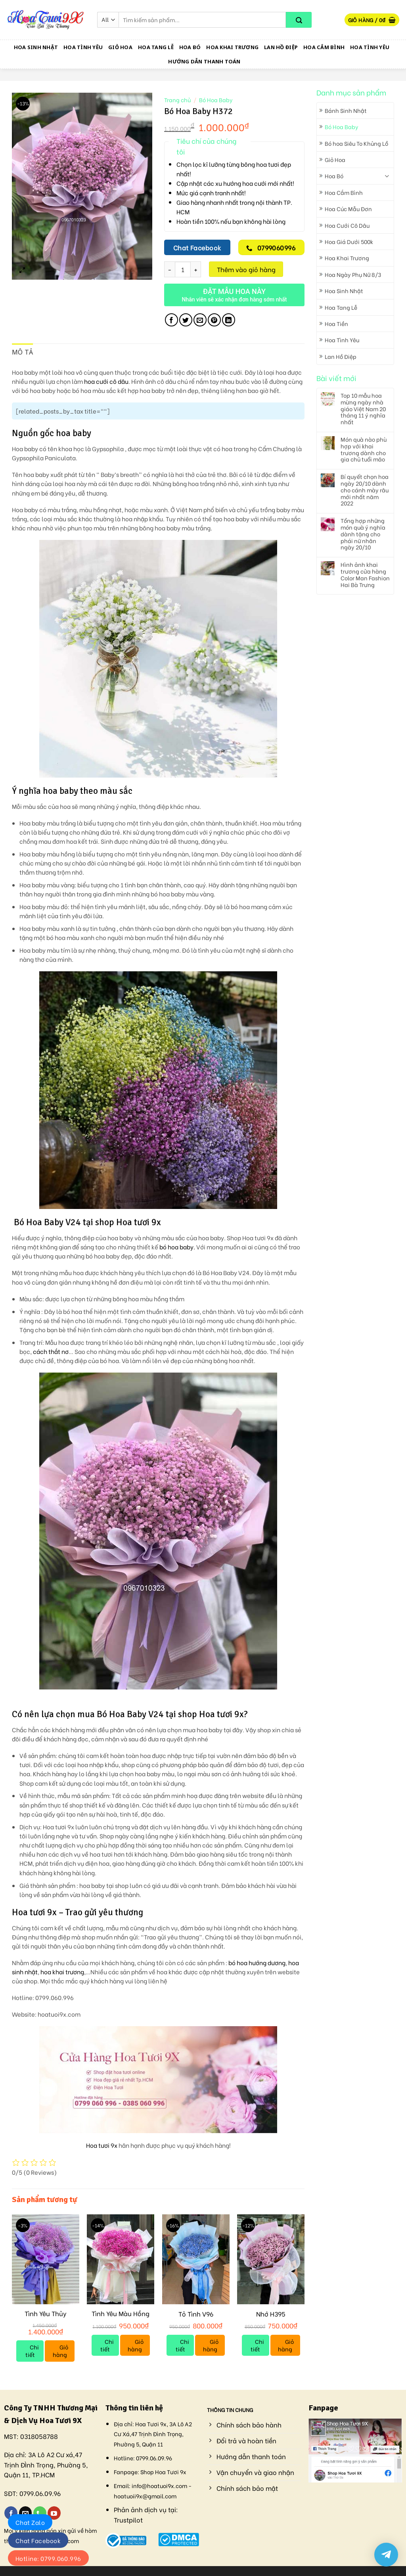 The width and height of the screenshot is (406, 2576). Describe the element at coordinates (214, 319) in the screenshot. I see `[Pin on Pinterest]` at that location.